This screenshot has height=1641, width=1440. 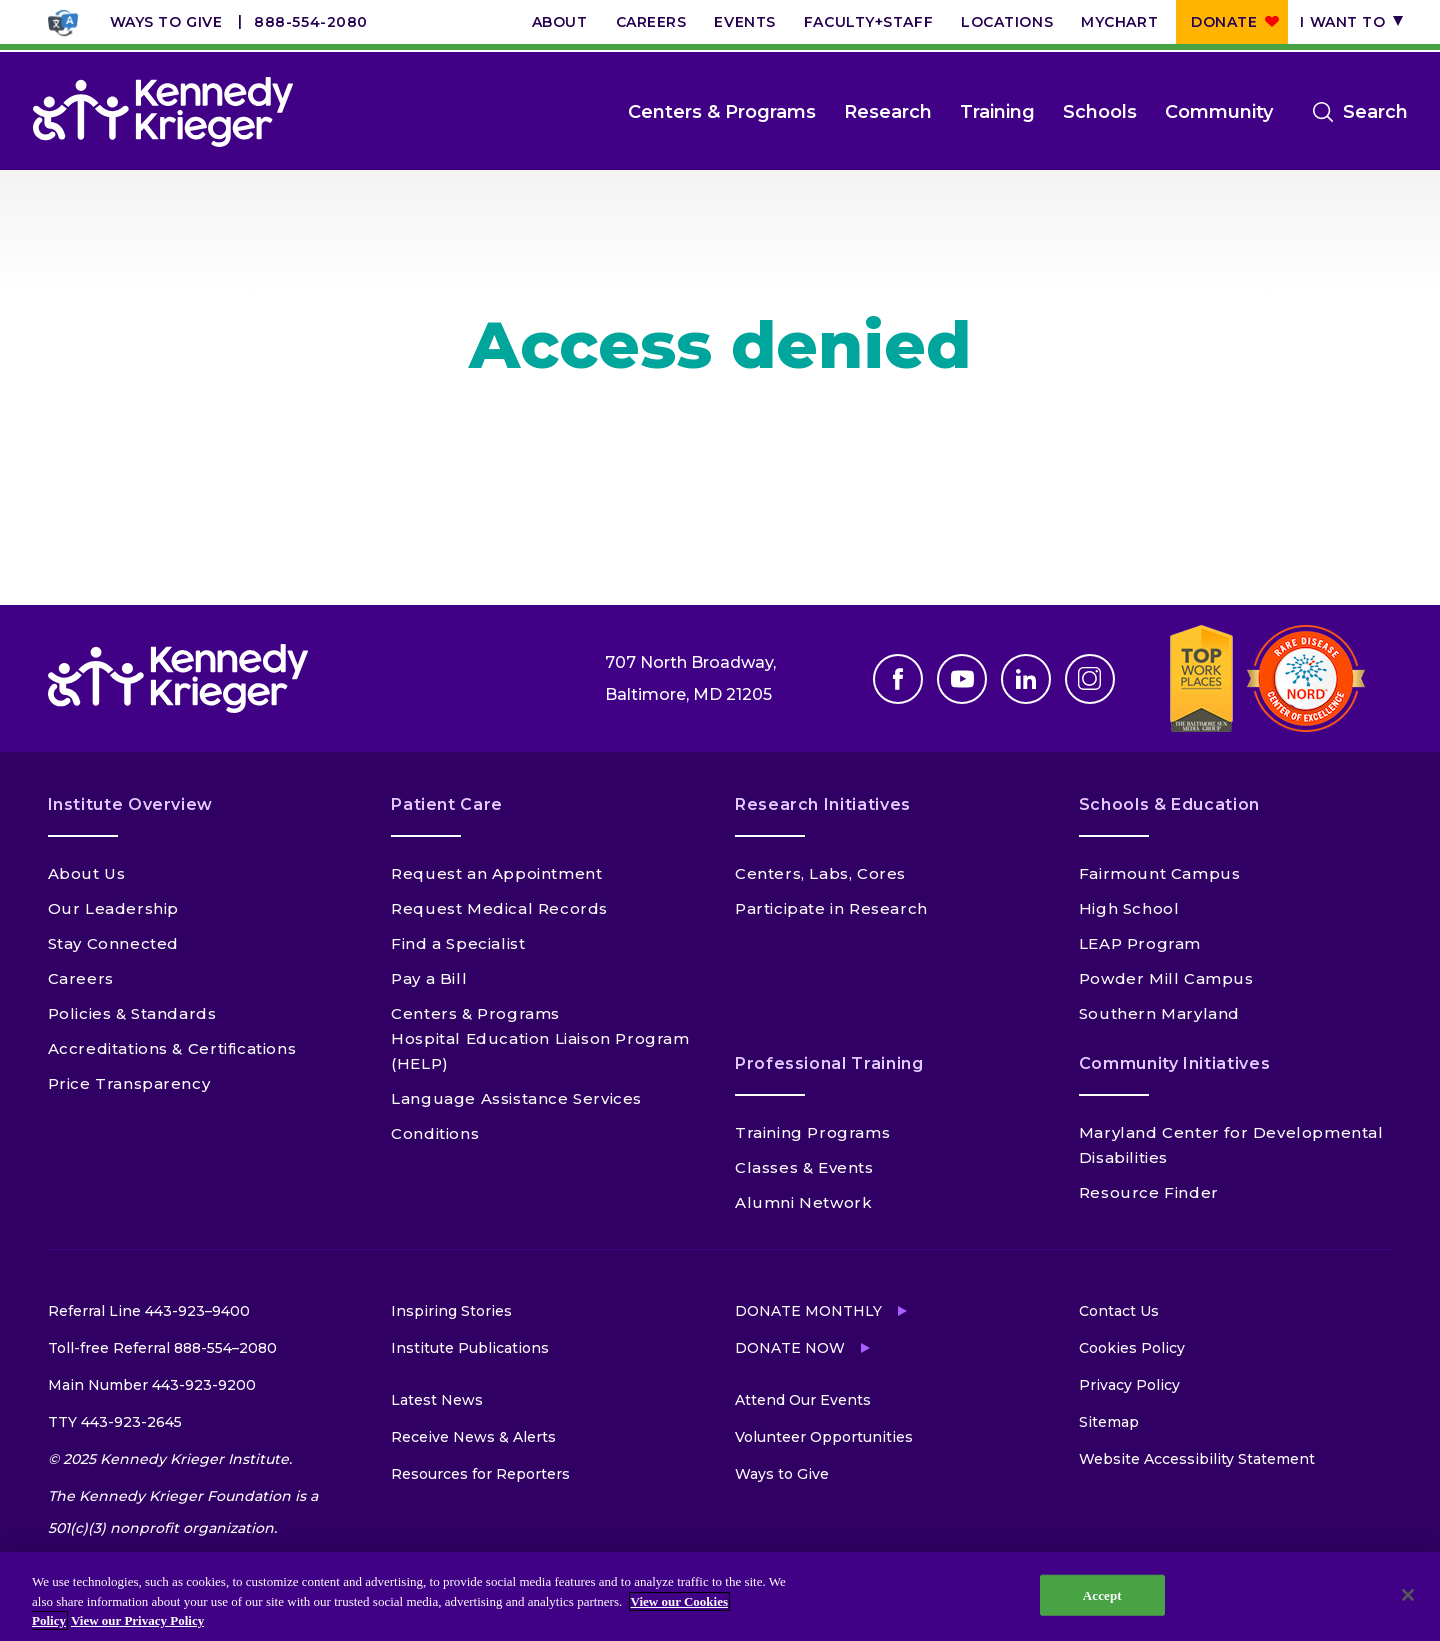 What do you see at coordinates (451, 1311) in the screenshot?
I see `Inspiring Stories` at bounding box center [451, 1311].